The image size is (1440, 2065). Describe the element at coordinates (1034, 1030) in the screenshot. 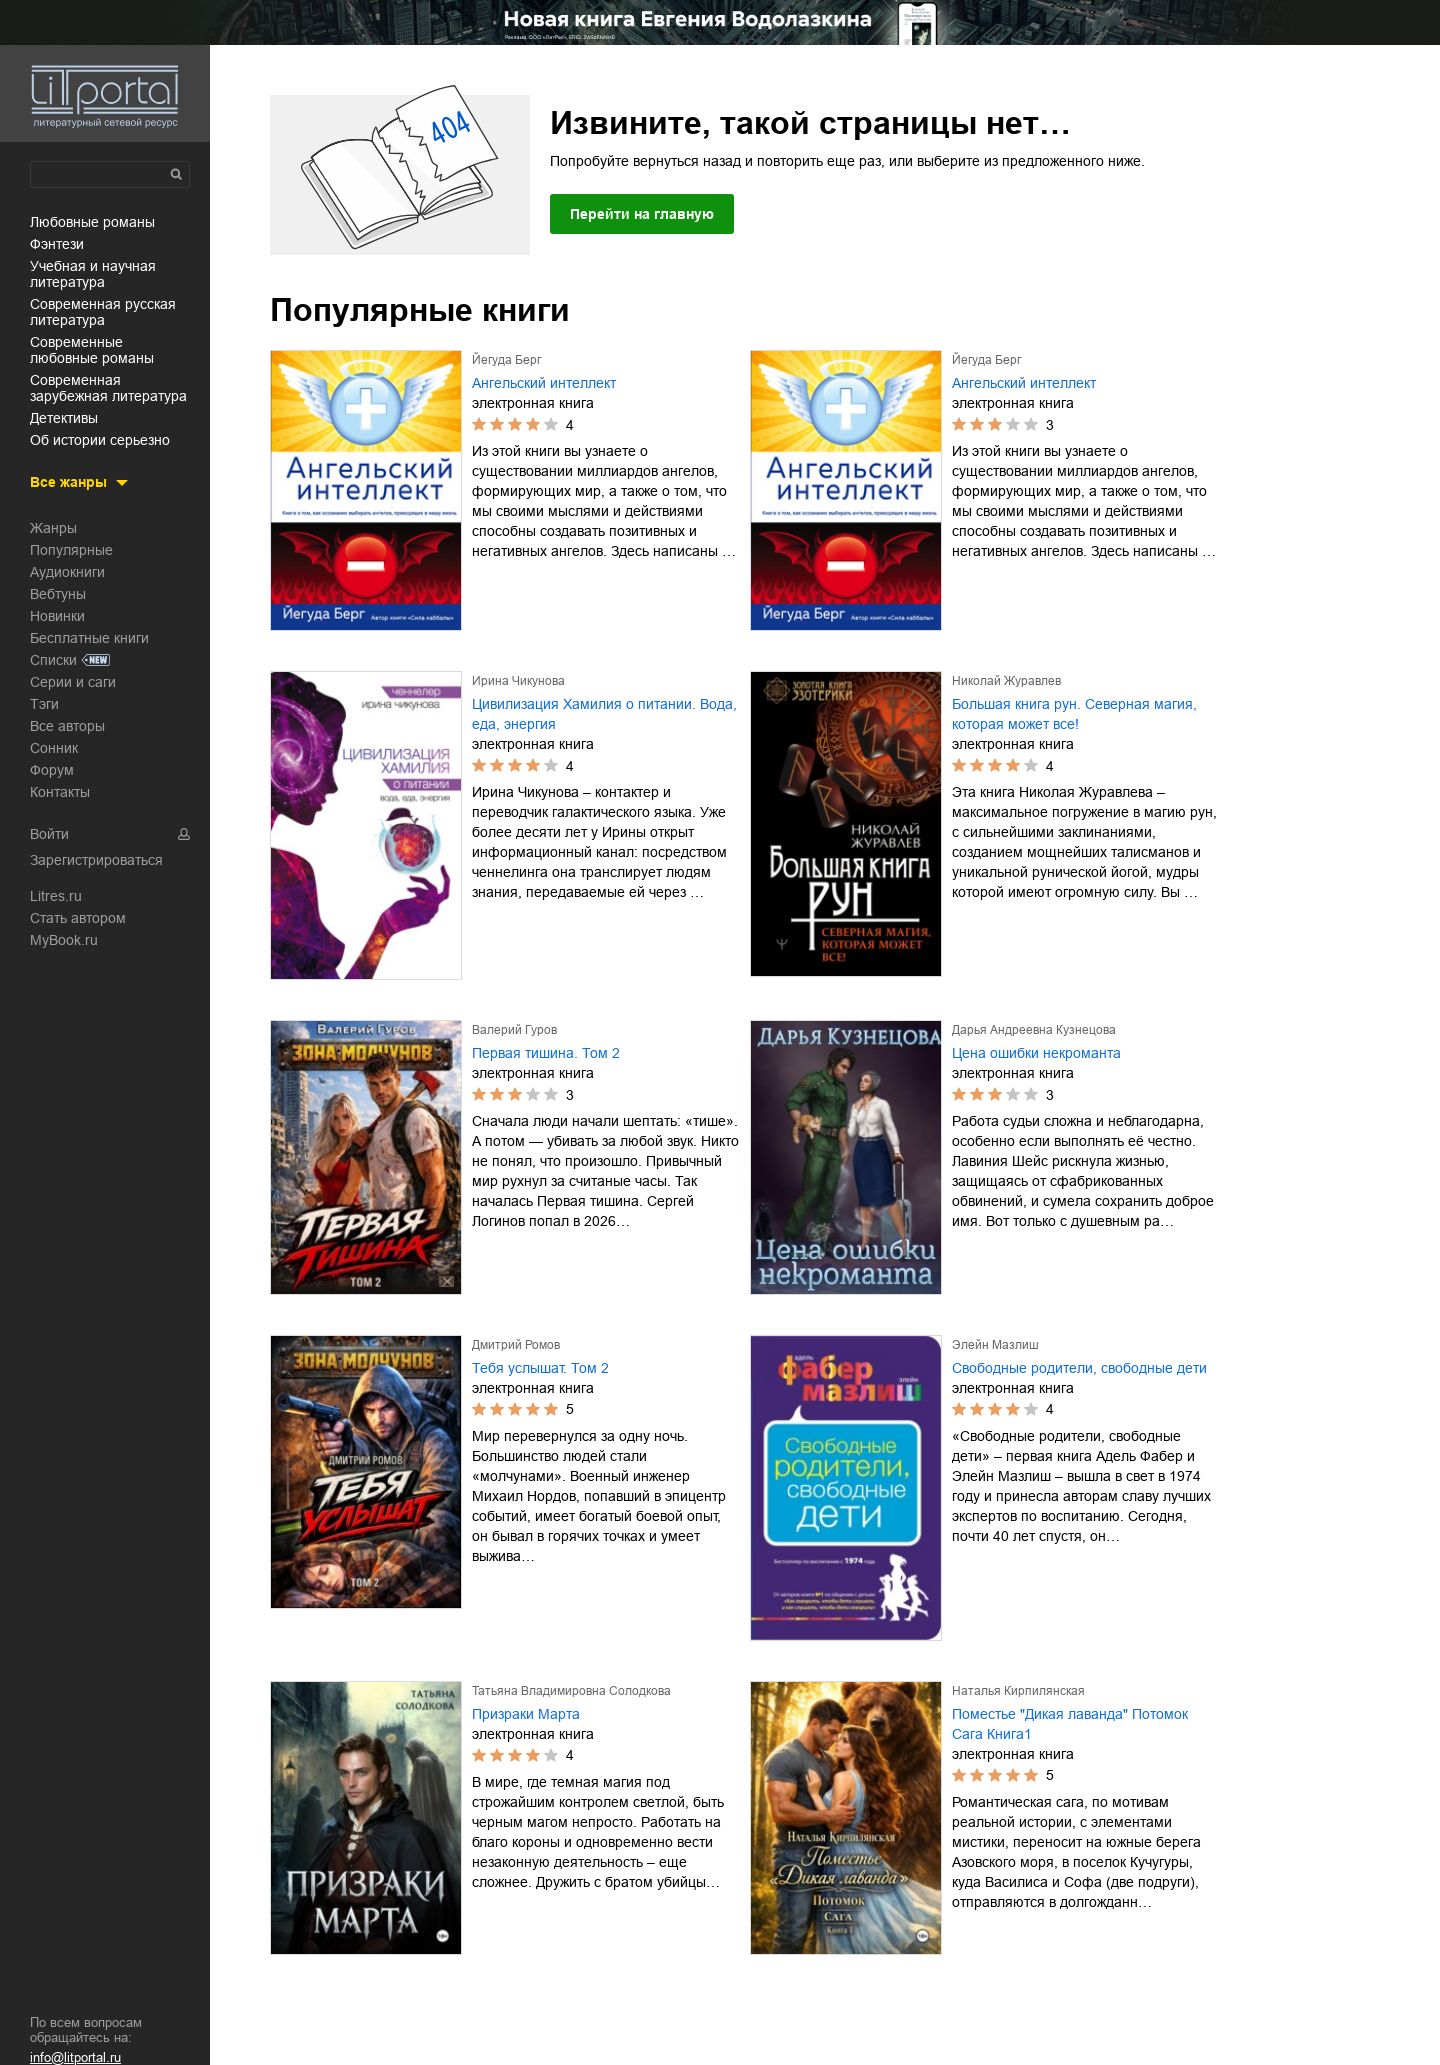

I see `Дарья Андреевна Кузнецова` at that location.